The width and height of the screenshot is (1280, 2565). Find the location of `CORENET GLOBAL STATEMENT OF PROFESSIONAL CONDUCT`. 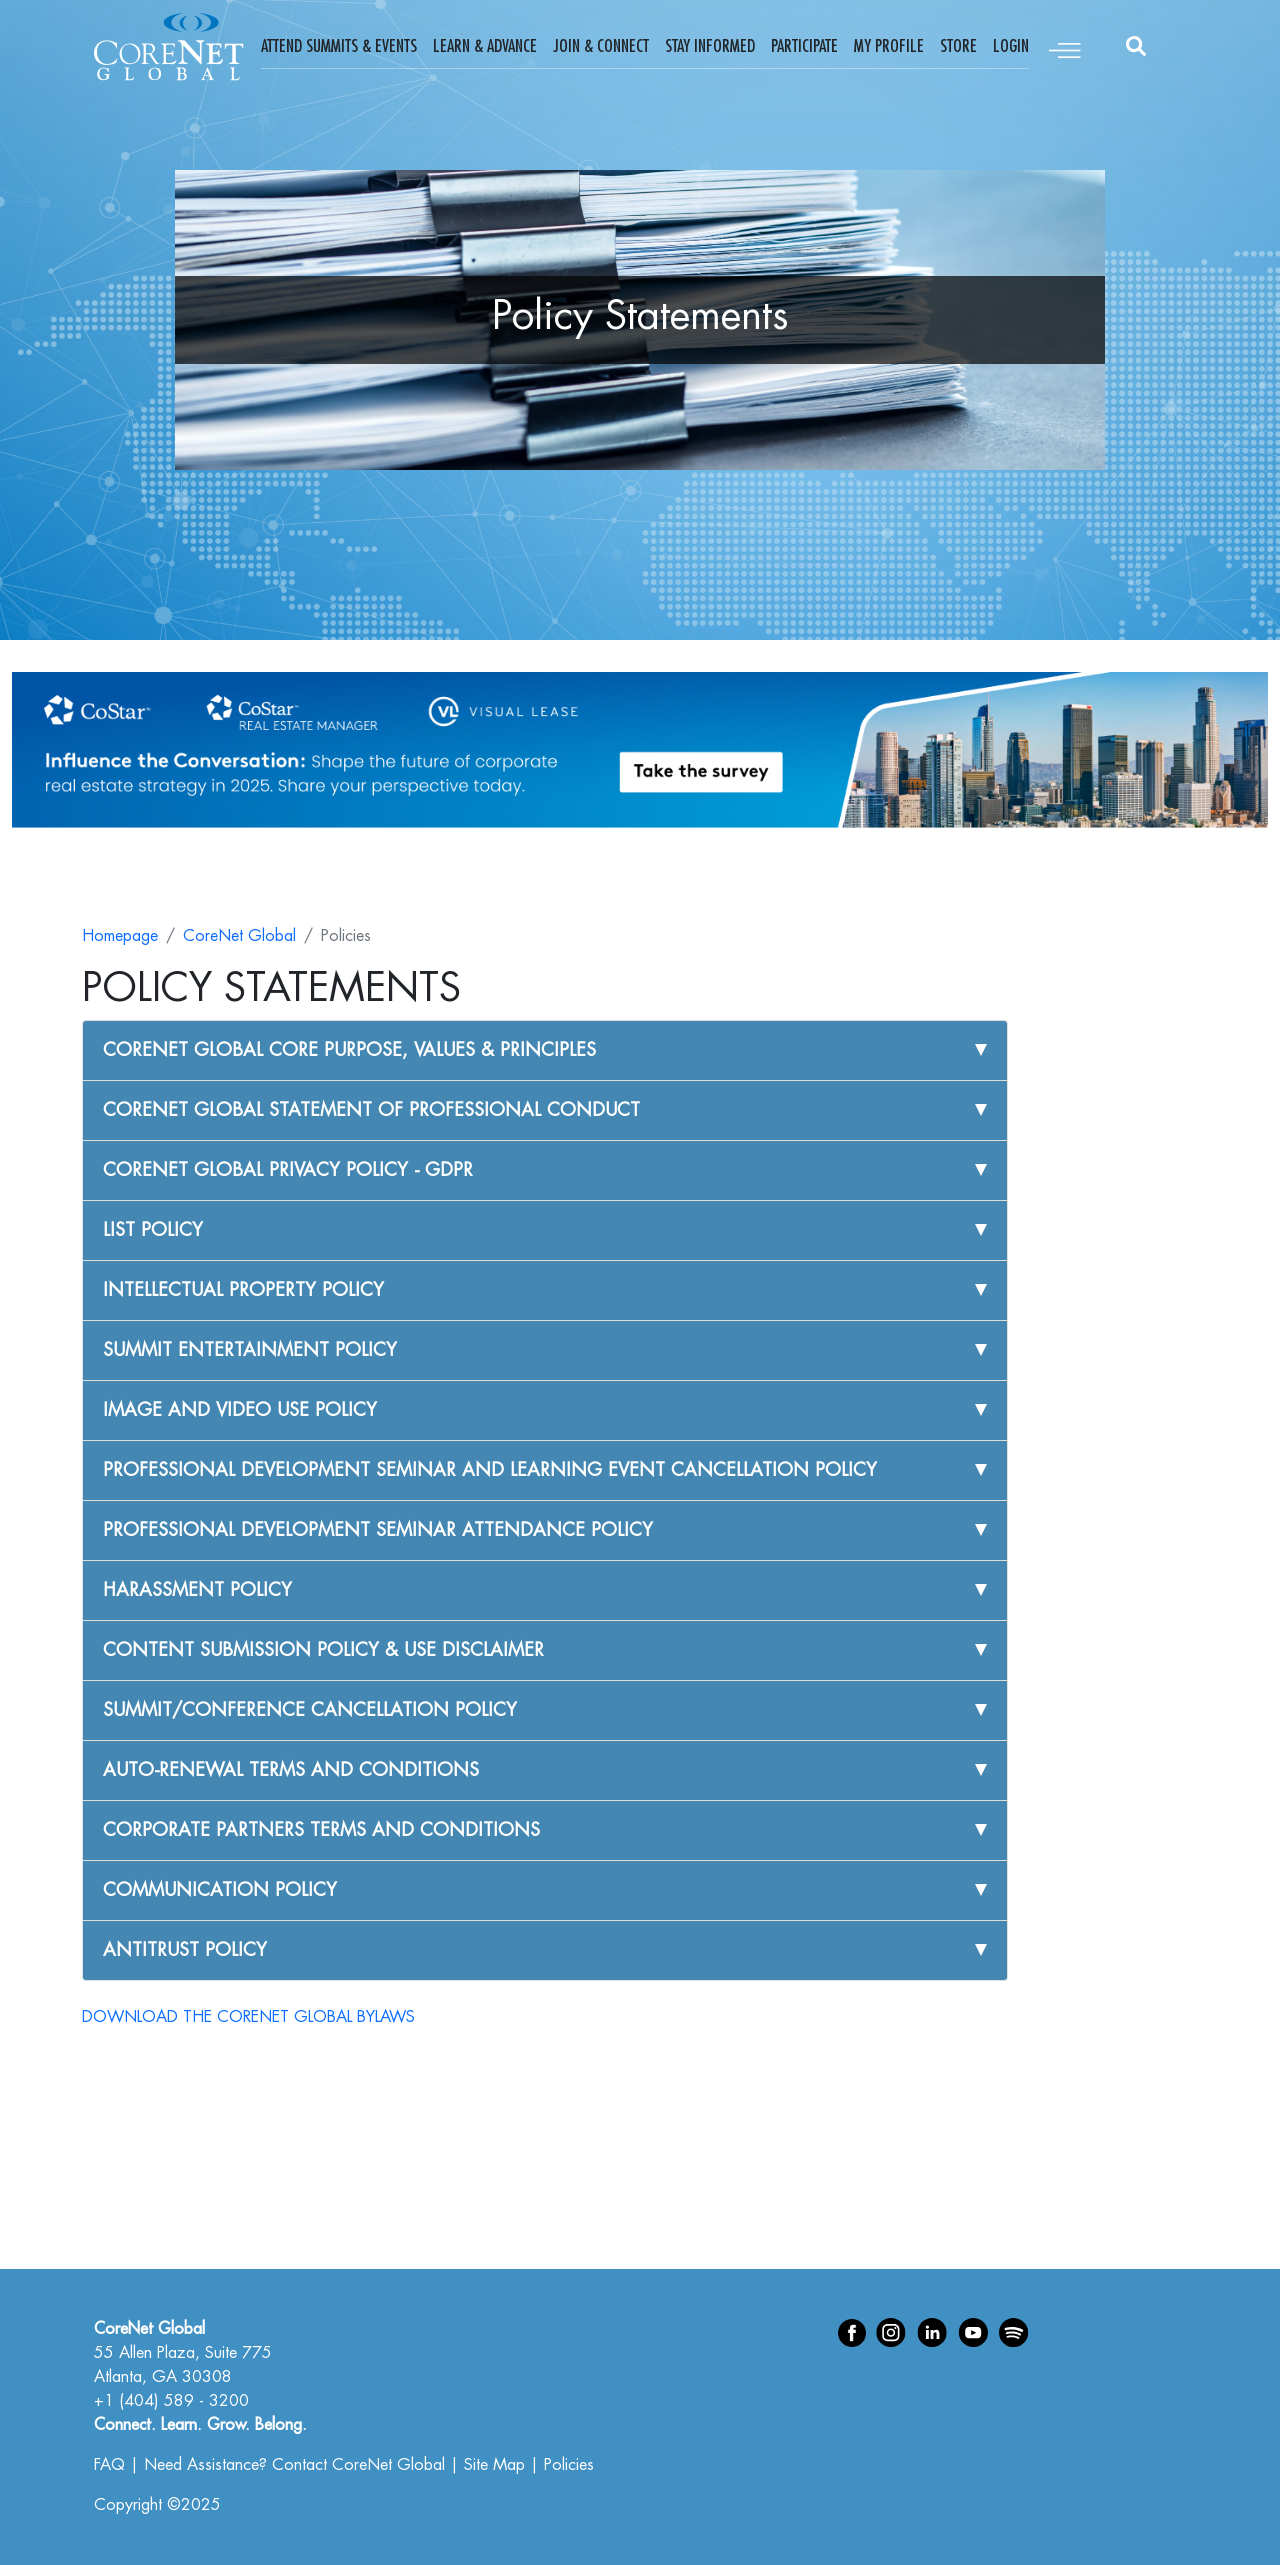

CORENET GLOBAL STATEMENT OF PROFESSIONAL CONDUCT is located at coordinates (371, 1110).